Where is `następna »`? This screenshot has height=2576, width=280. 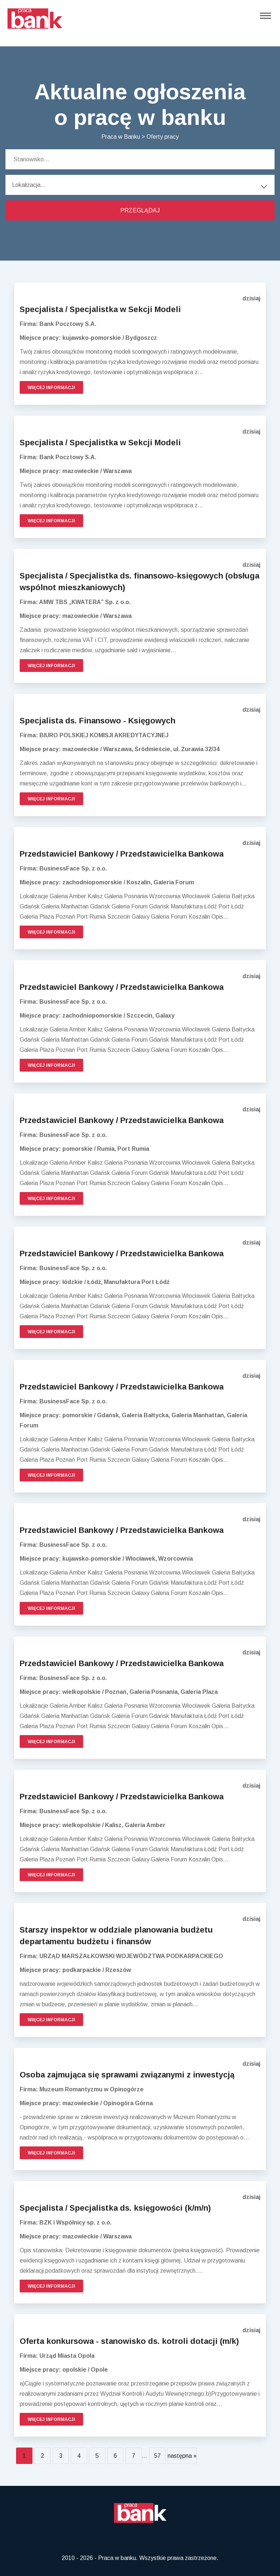 następna » is located at coordinates (182, 2456).